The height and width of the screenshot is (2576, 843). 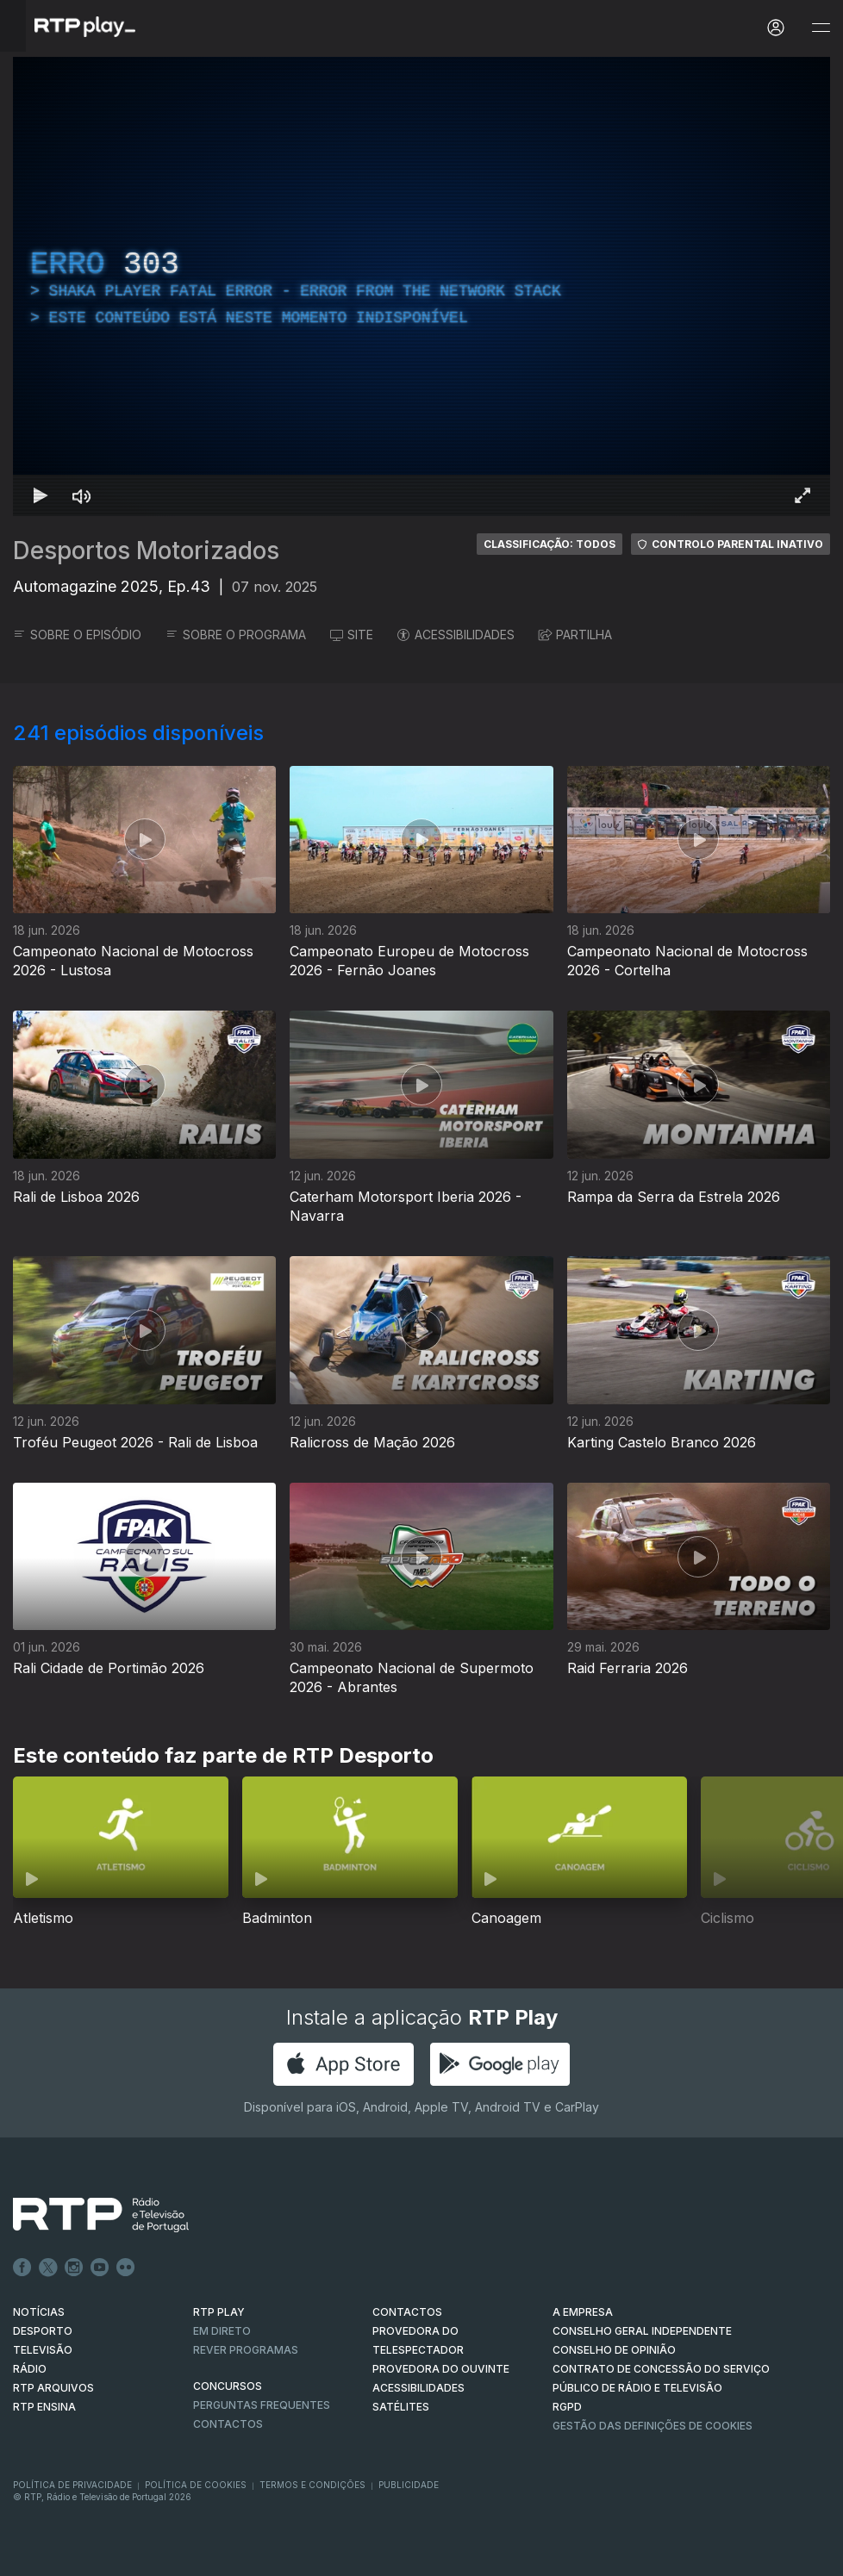 I want to click on EM DIRETO, so click(x=222, y=2330).